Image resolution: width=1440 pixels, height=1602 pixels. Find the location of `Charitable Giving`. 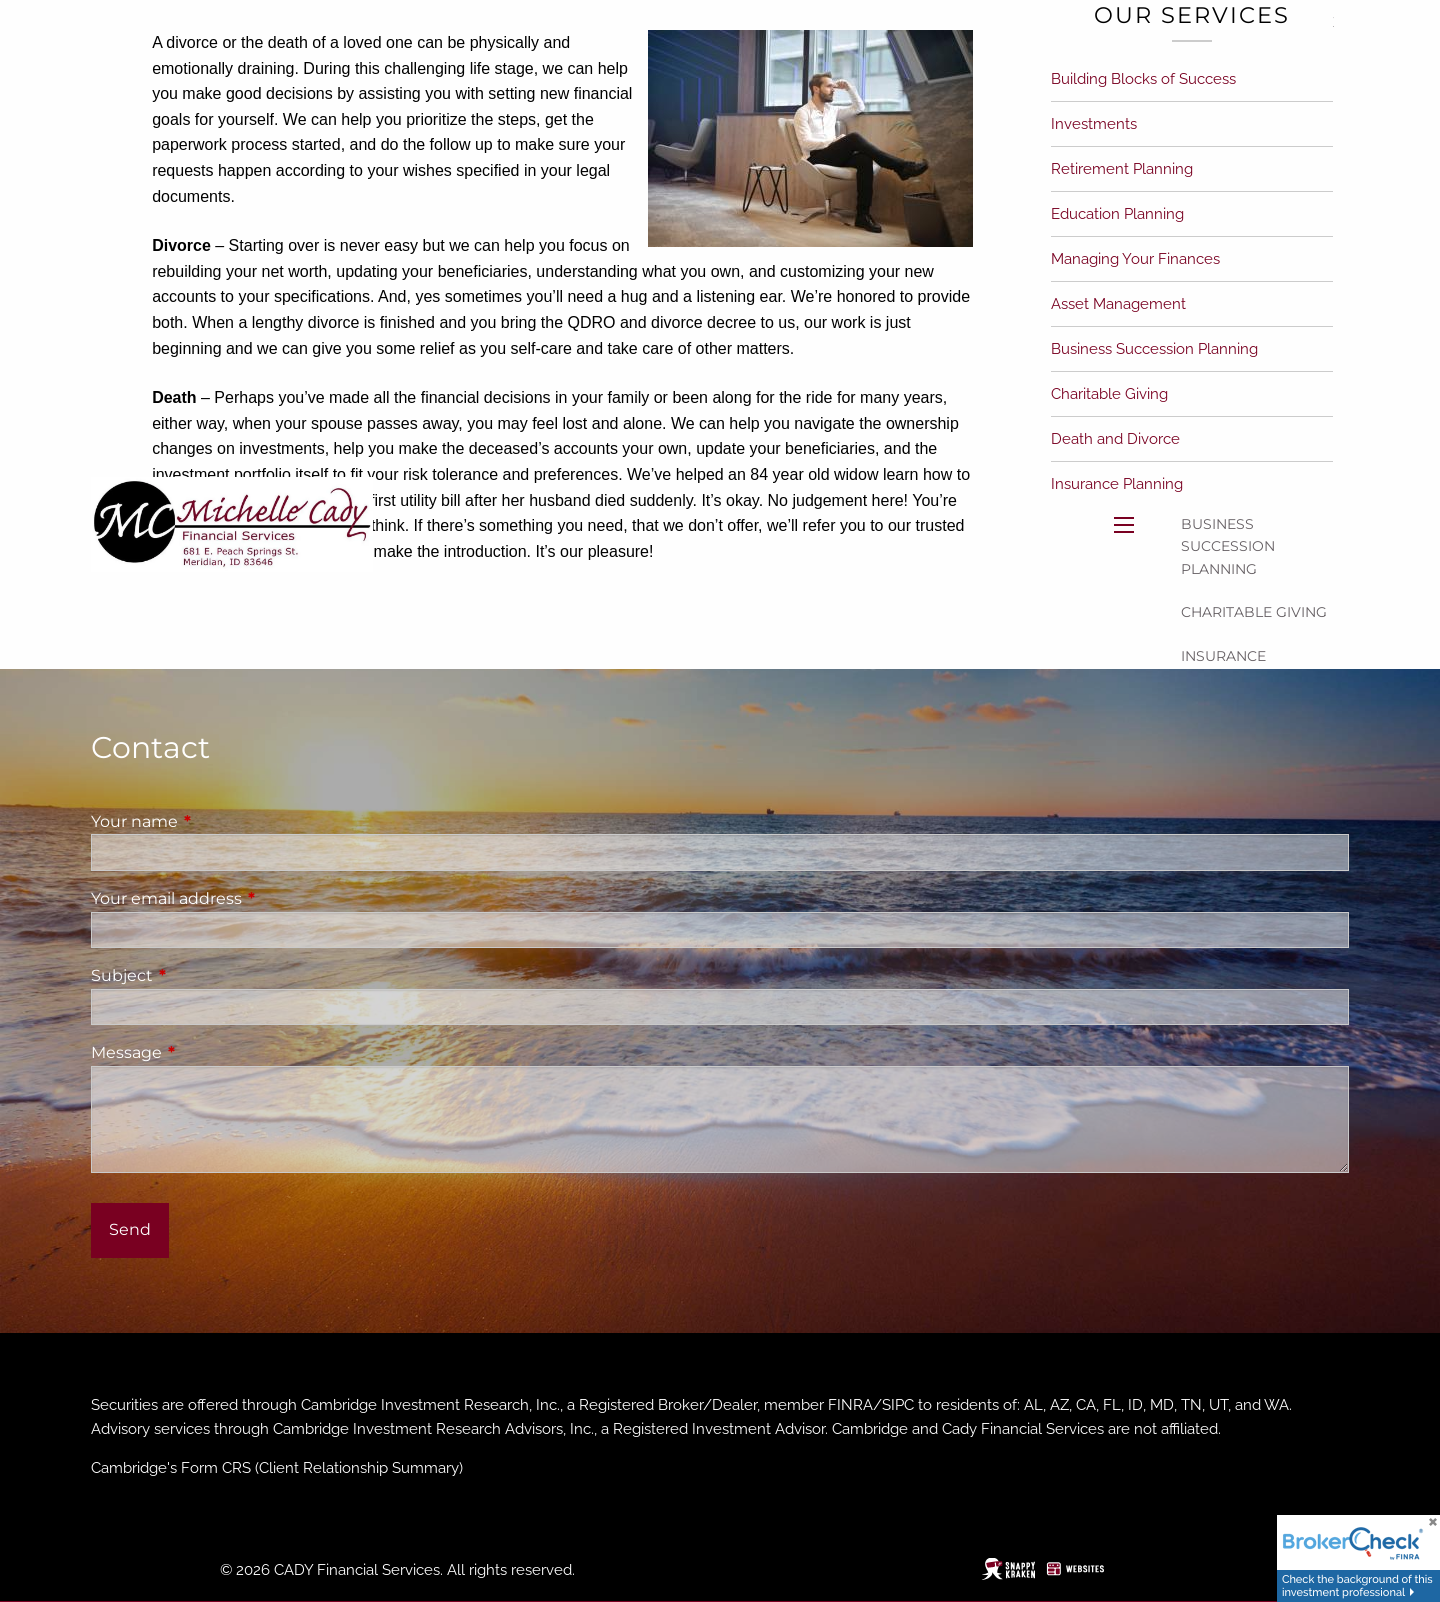

Charitable Giving is located at coordinates (1254, 612).